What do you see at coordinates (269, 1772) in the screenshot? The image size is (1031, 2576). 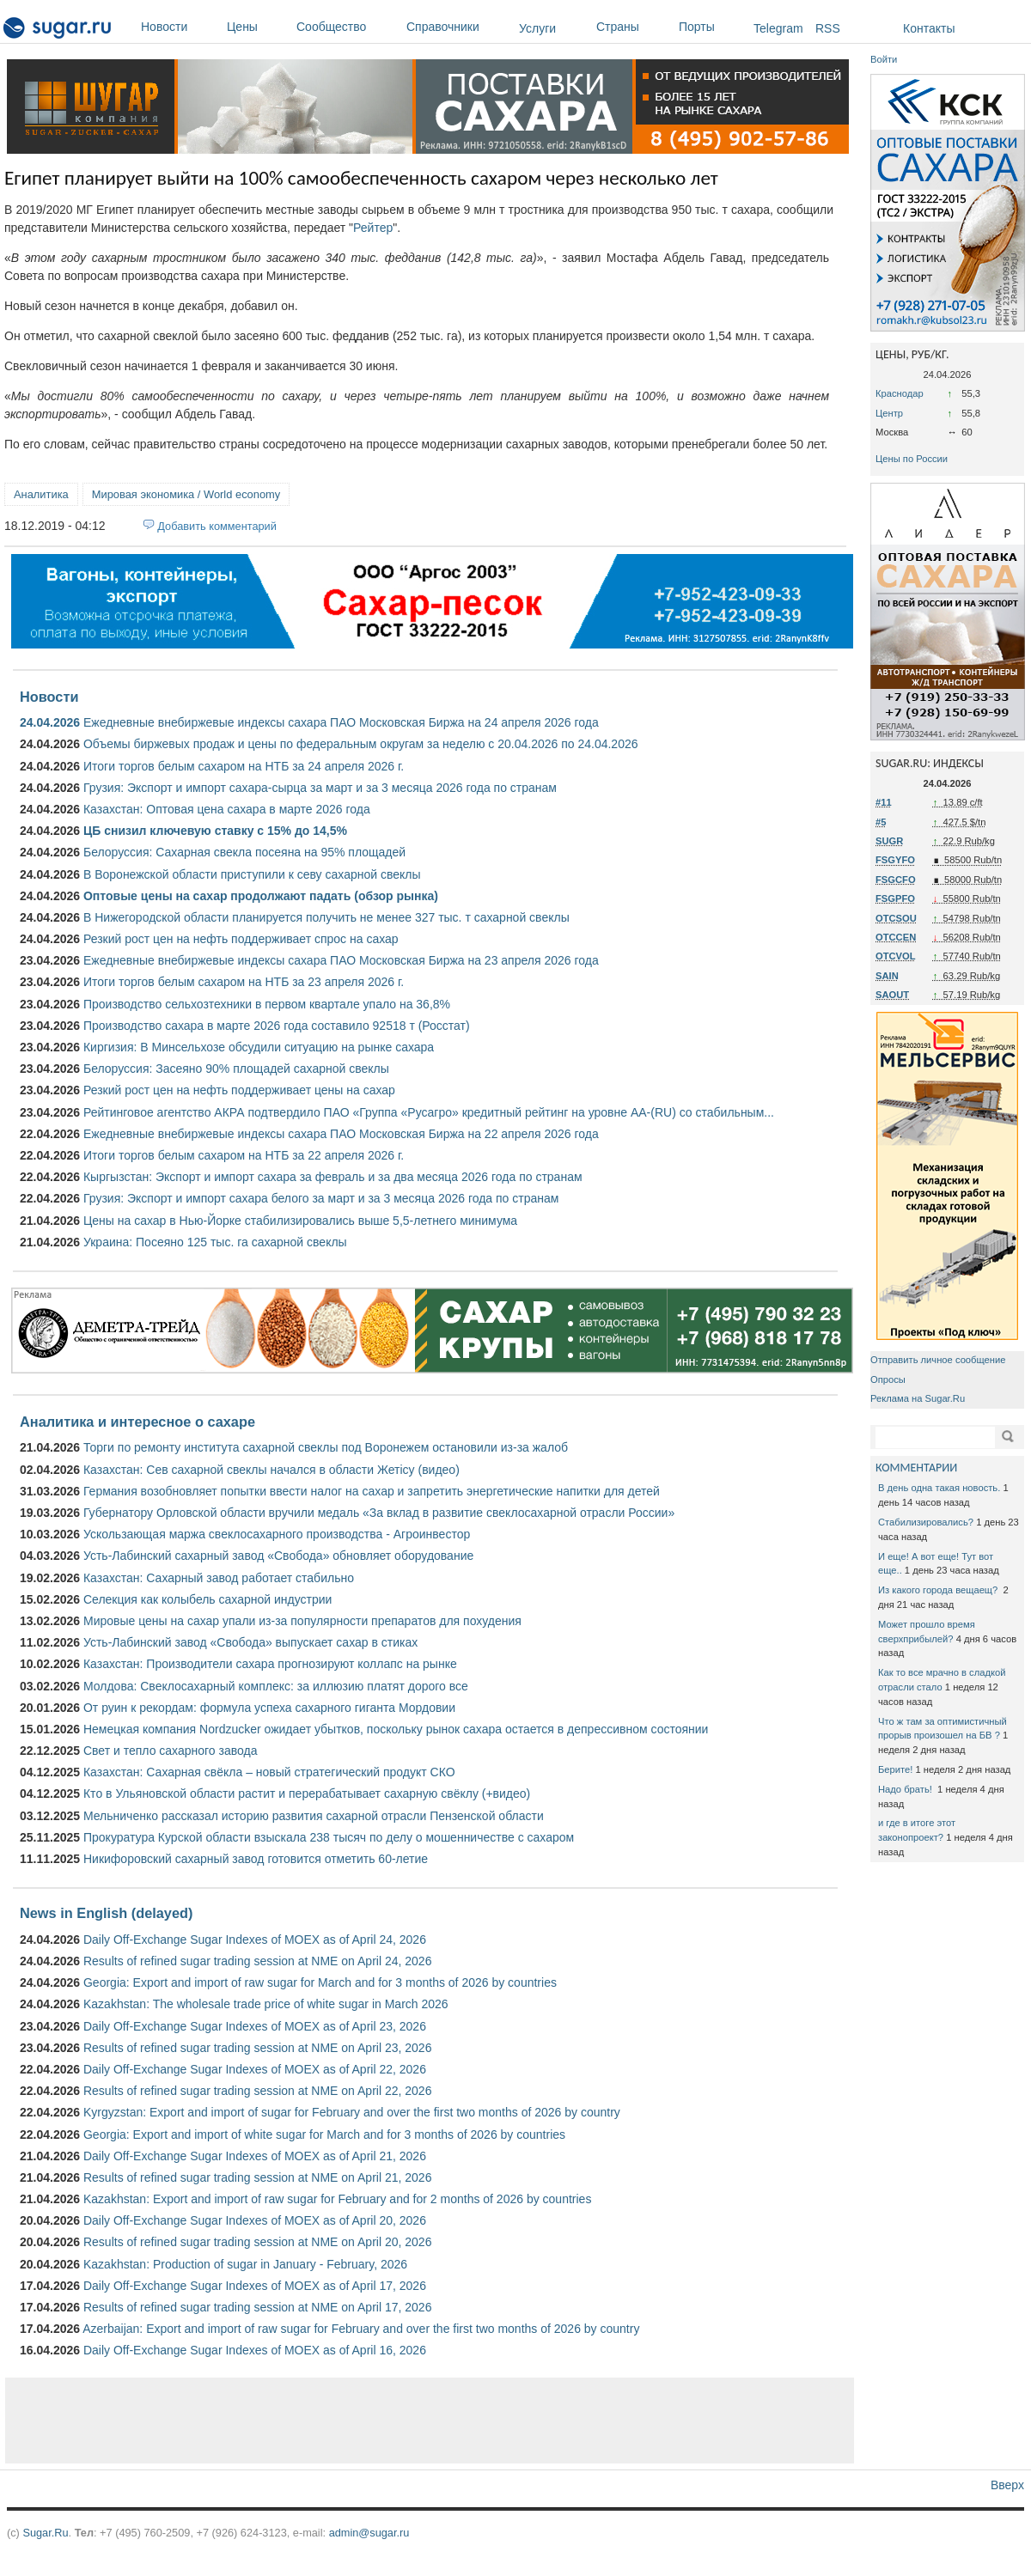 I see `Казахстан: Сахарная свёкла – новый стратегический продукт СКО` at bounding box center [269, 1772].